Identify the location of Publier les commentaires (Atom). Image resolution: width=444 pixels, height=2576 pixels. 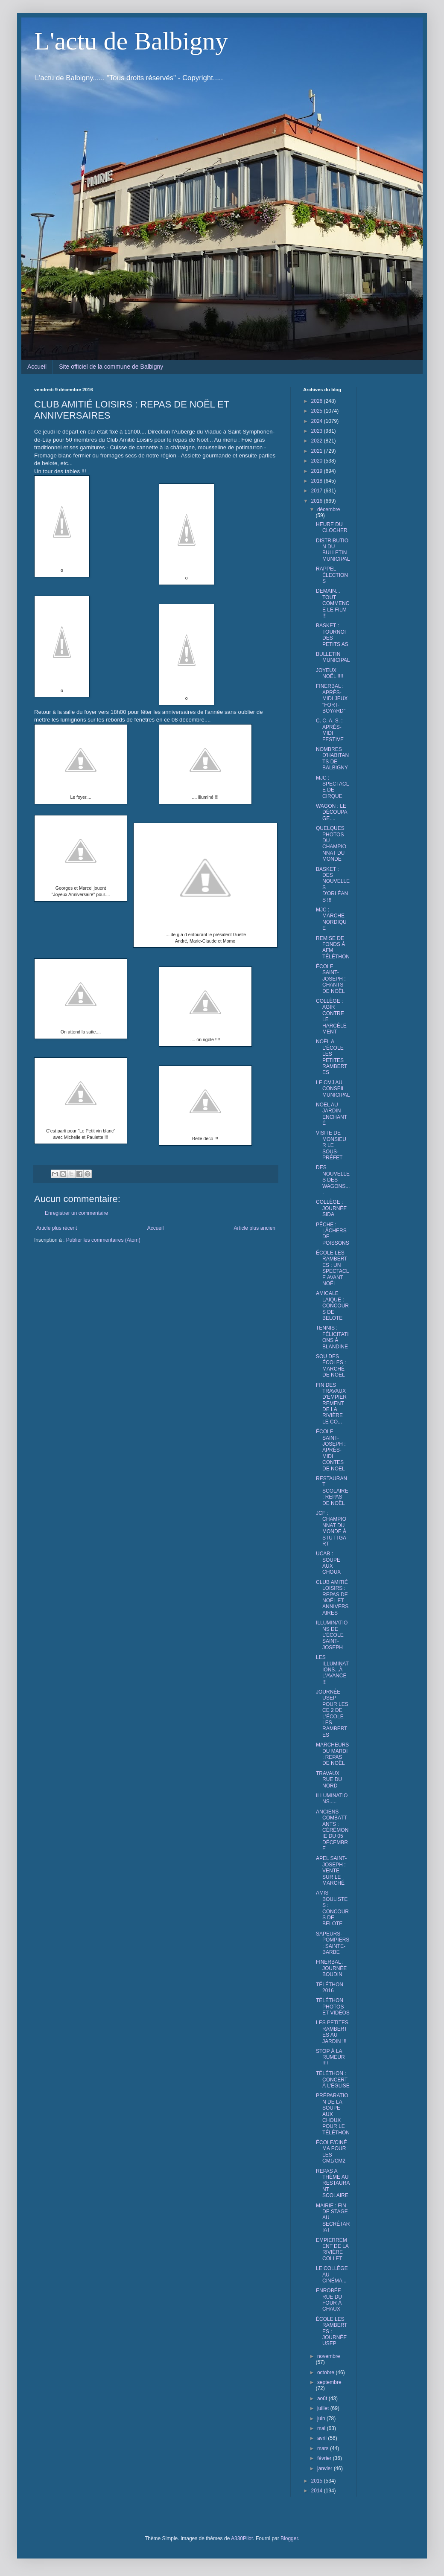
(103, 1240).